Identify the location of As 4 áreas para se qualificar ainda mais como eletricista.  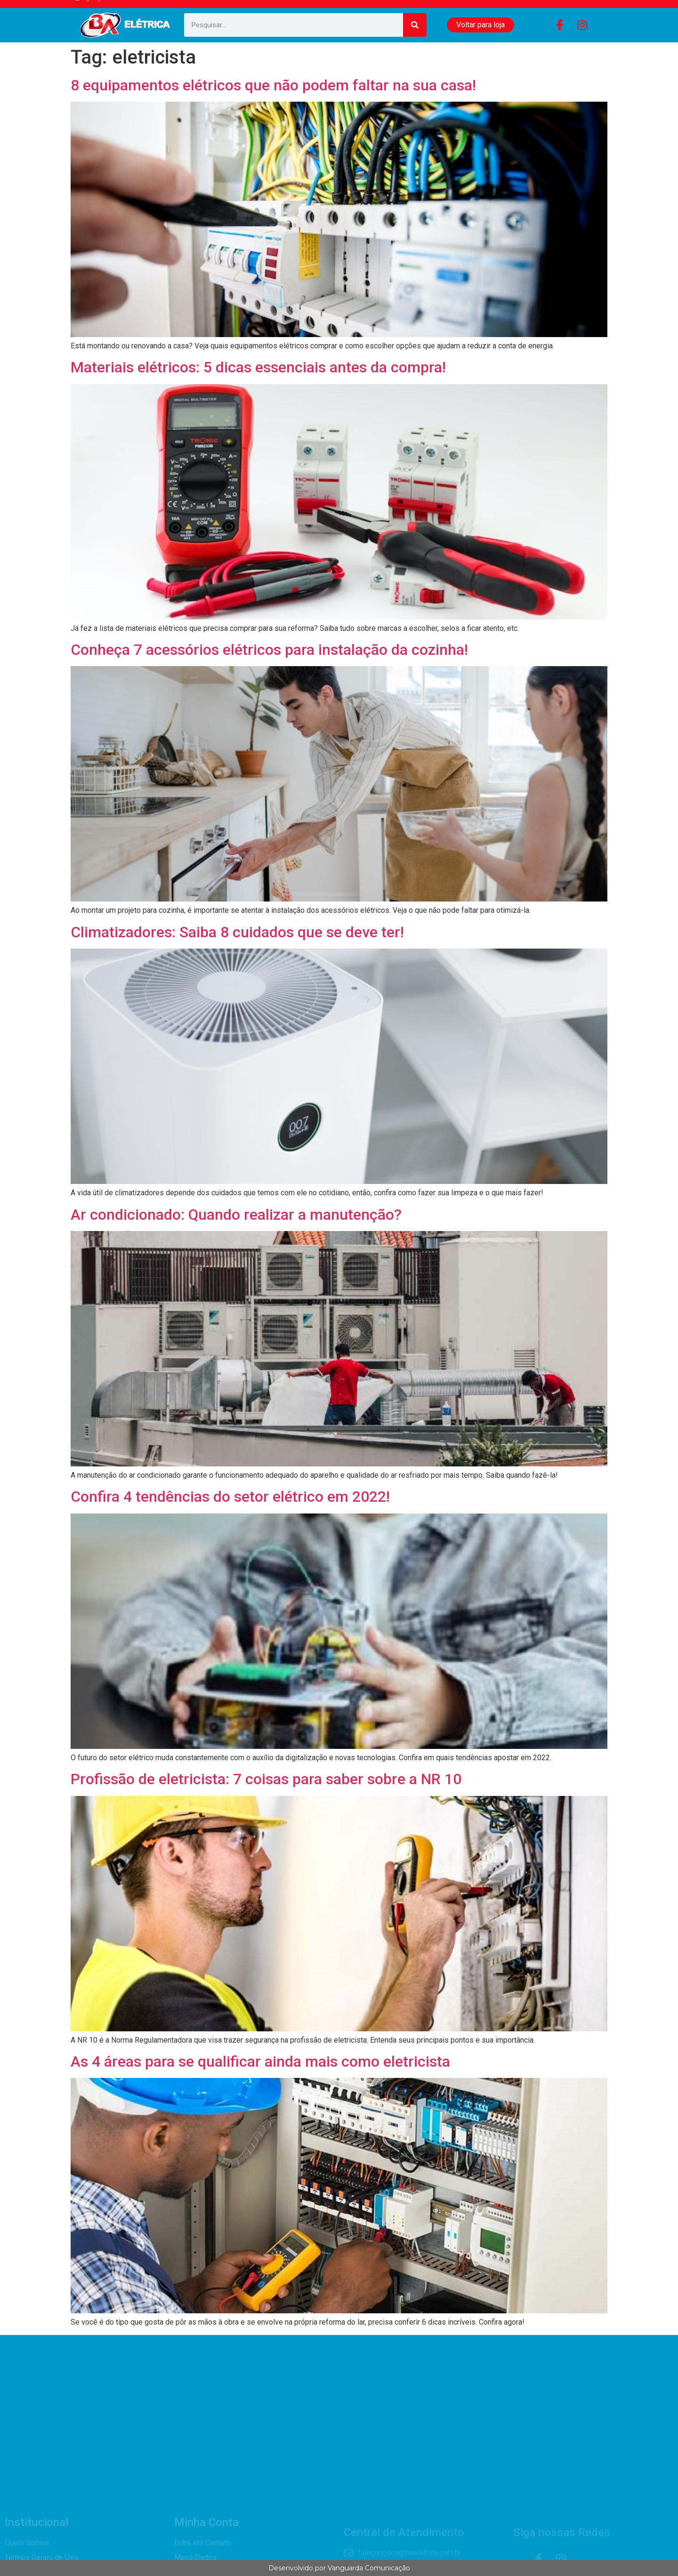
(260, 2061).